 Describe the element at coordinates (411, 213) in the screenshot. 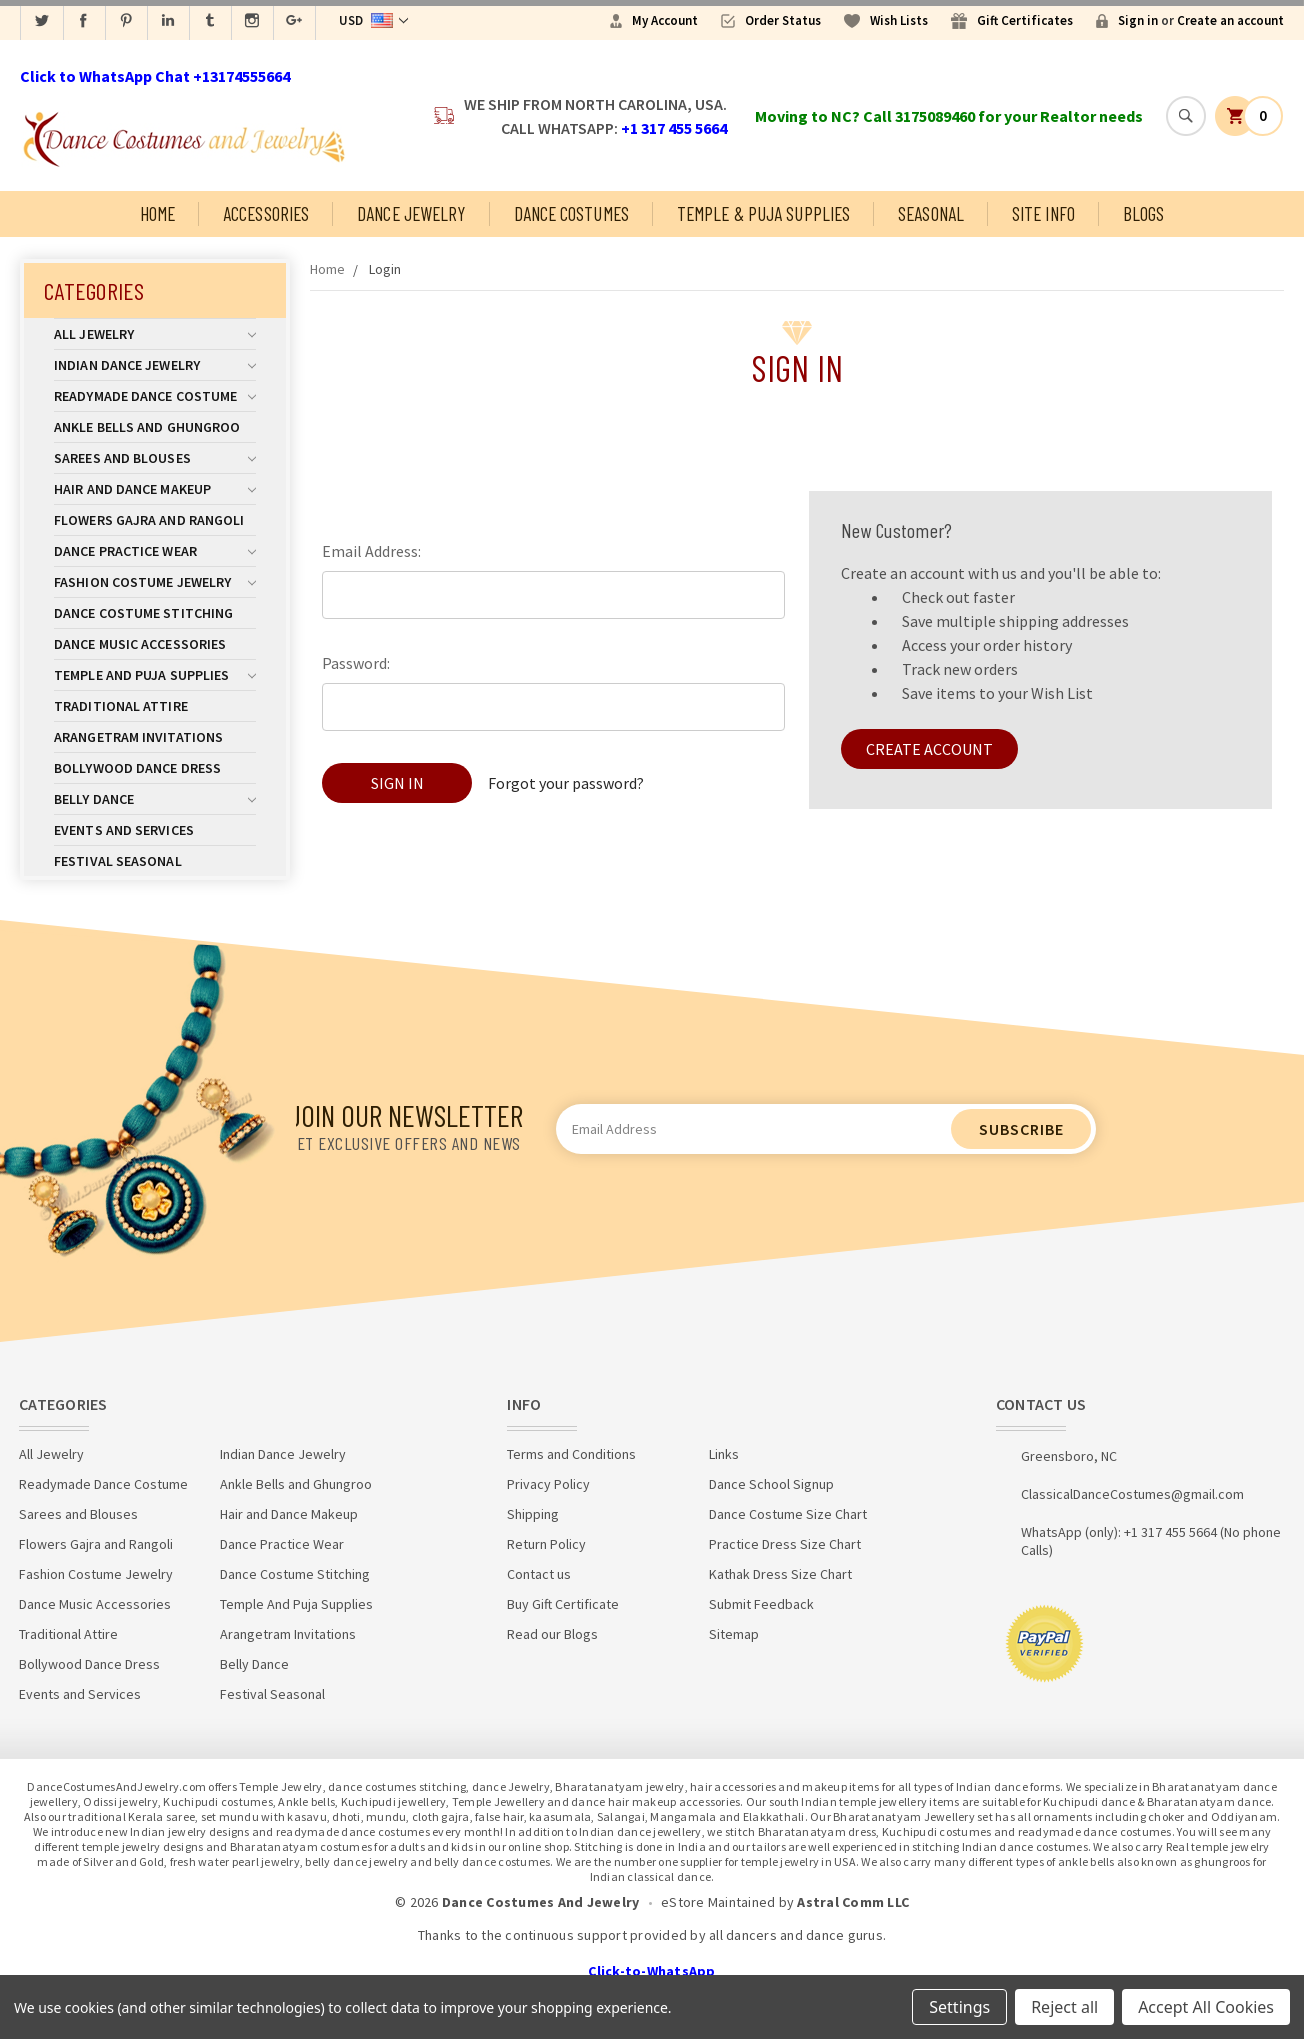

I see `Dance Jewelry` at that location.